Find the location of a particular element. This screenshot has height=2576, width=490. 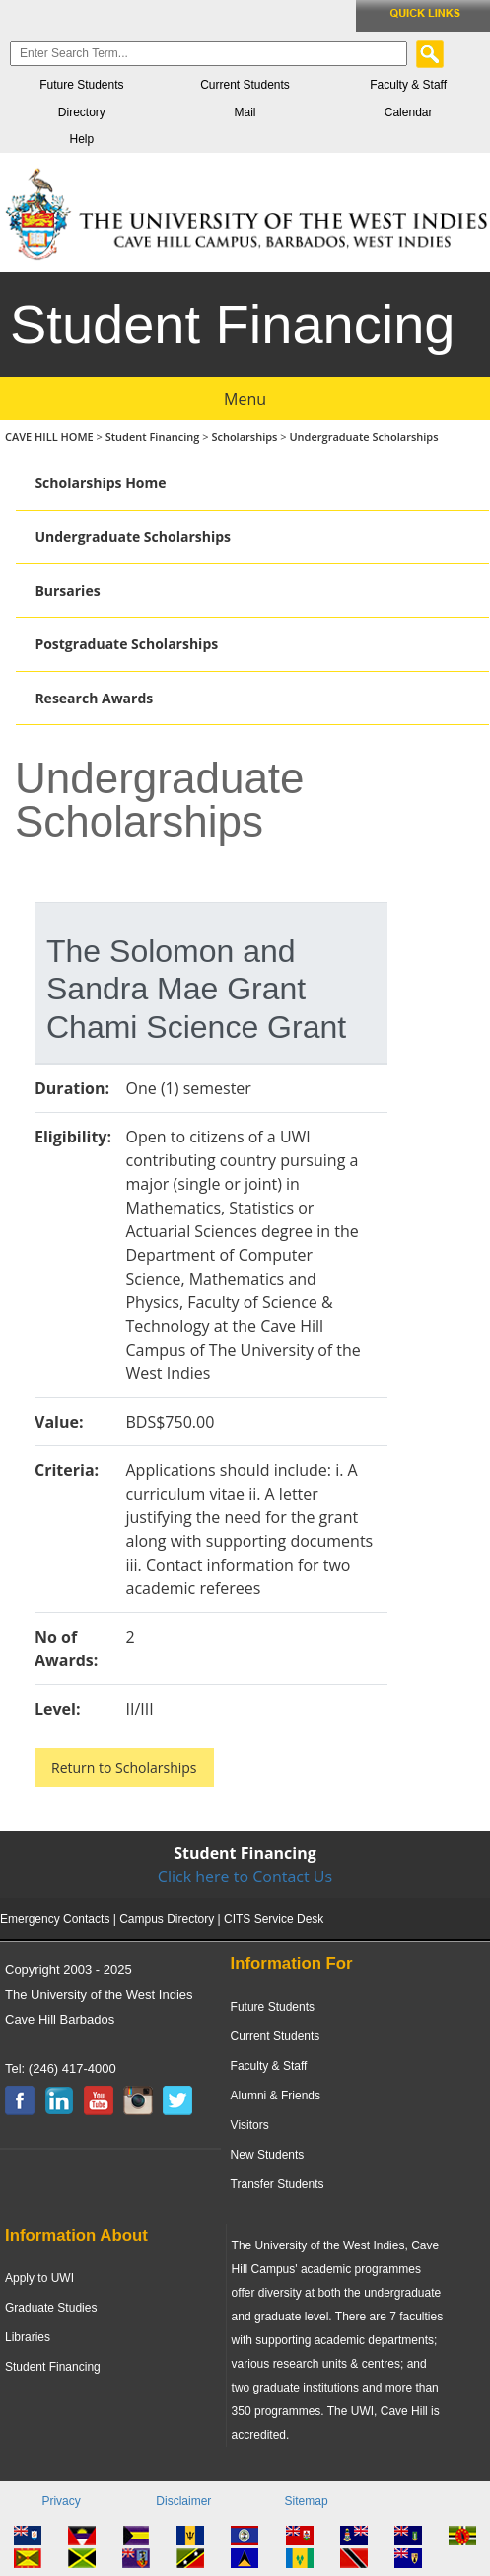

CAVE HILL HOME is located at coordinates (51, 436).